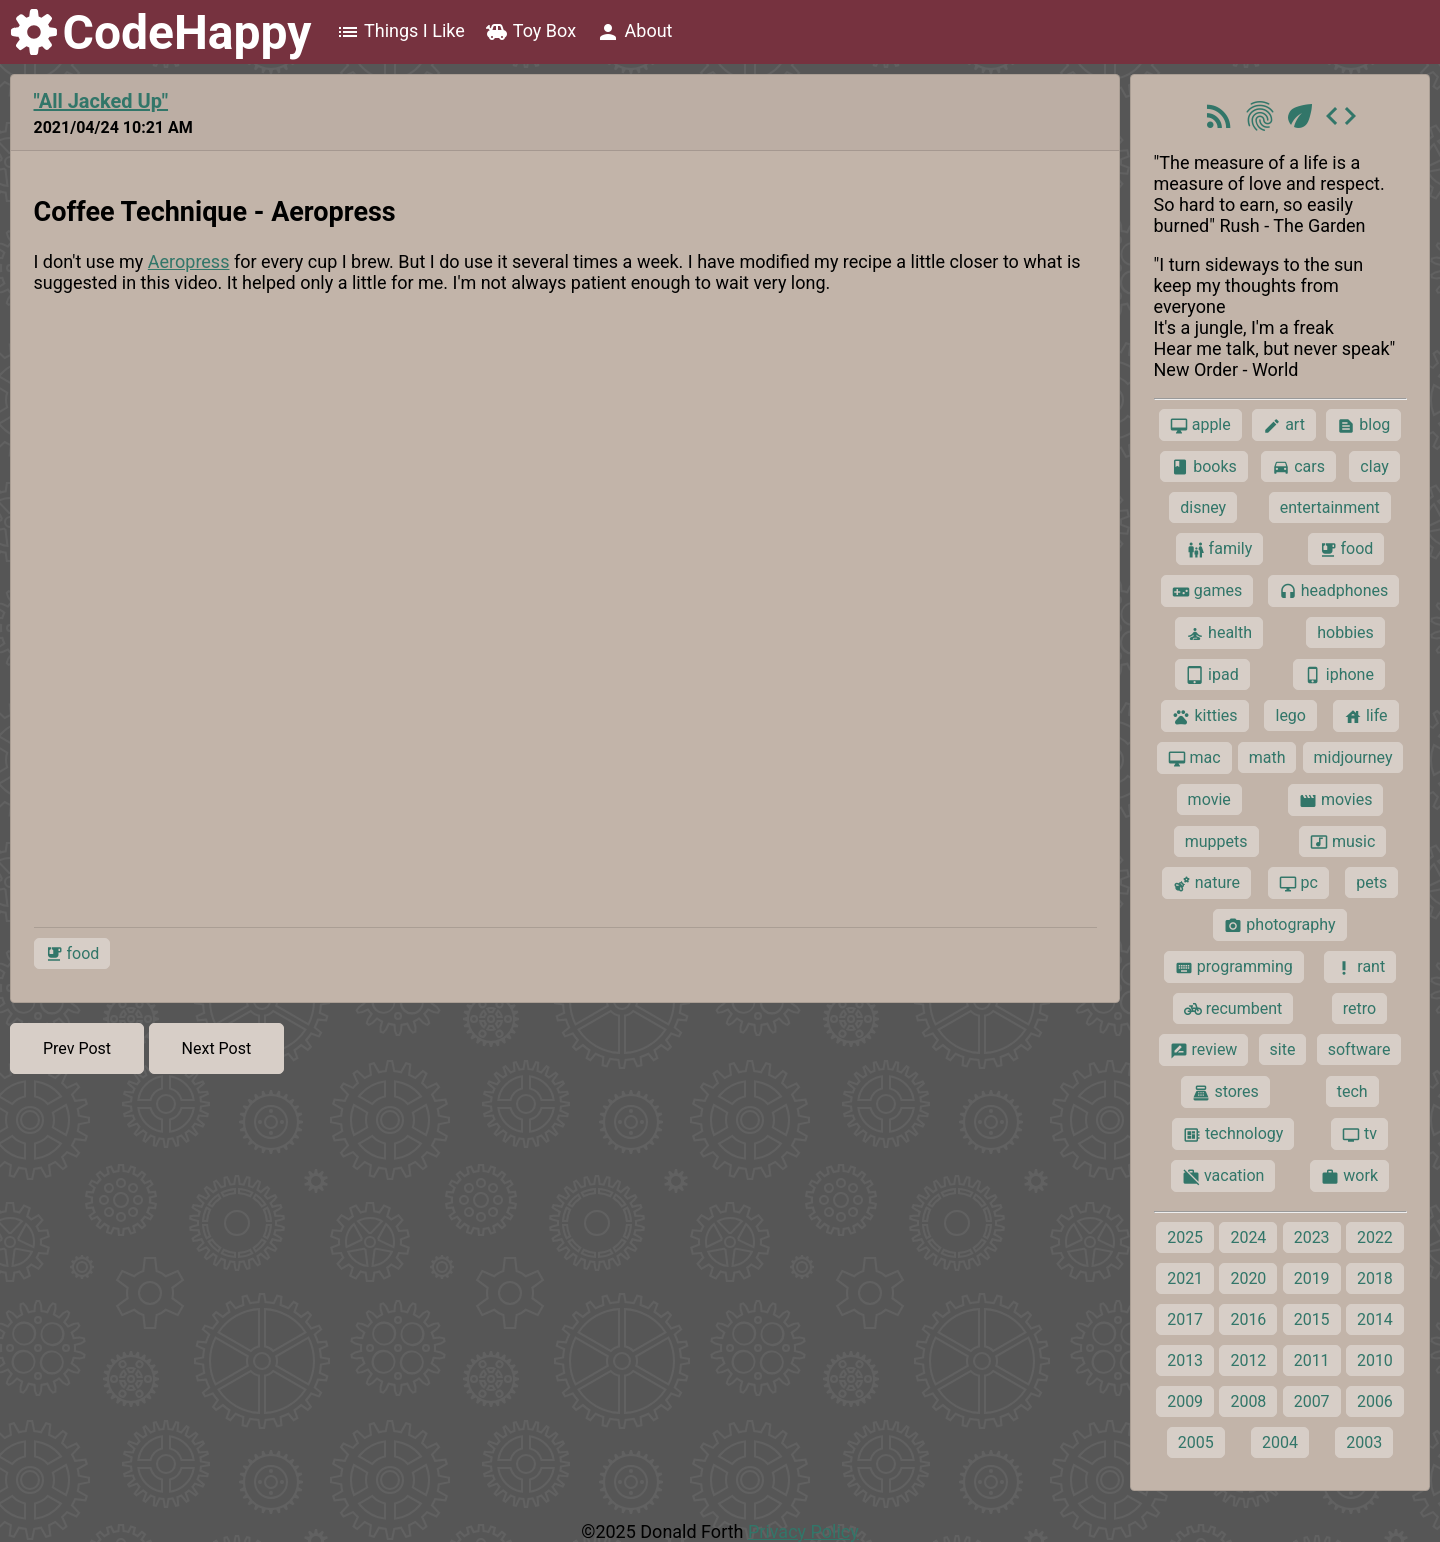 The width and height of the screenshot is (1440, 1542). I want to click on 2015, so click(1312, 1319).